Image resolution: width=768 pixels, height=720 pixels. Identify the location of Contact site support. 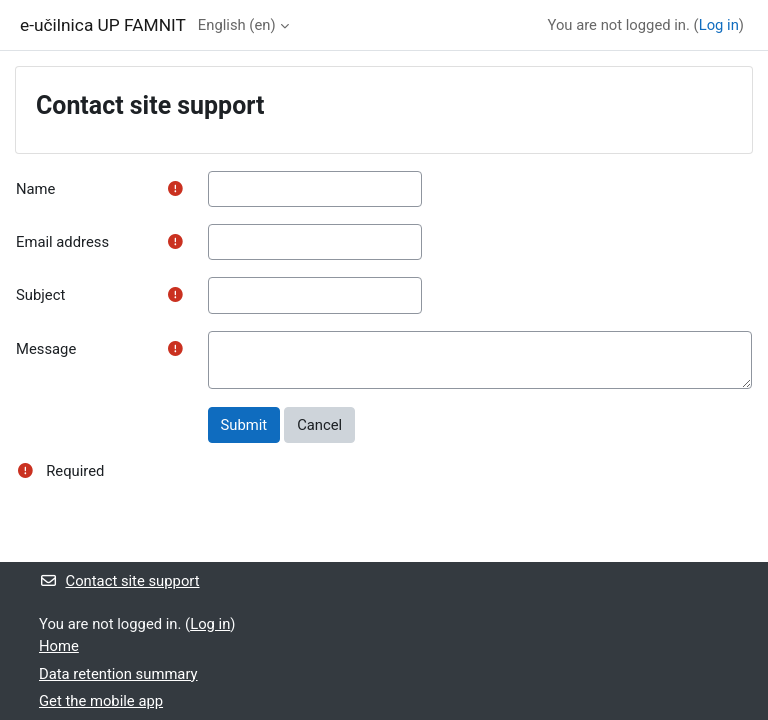
(119, 581).